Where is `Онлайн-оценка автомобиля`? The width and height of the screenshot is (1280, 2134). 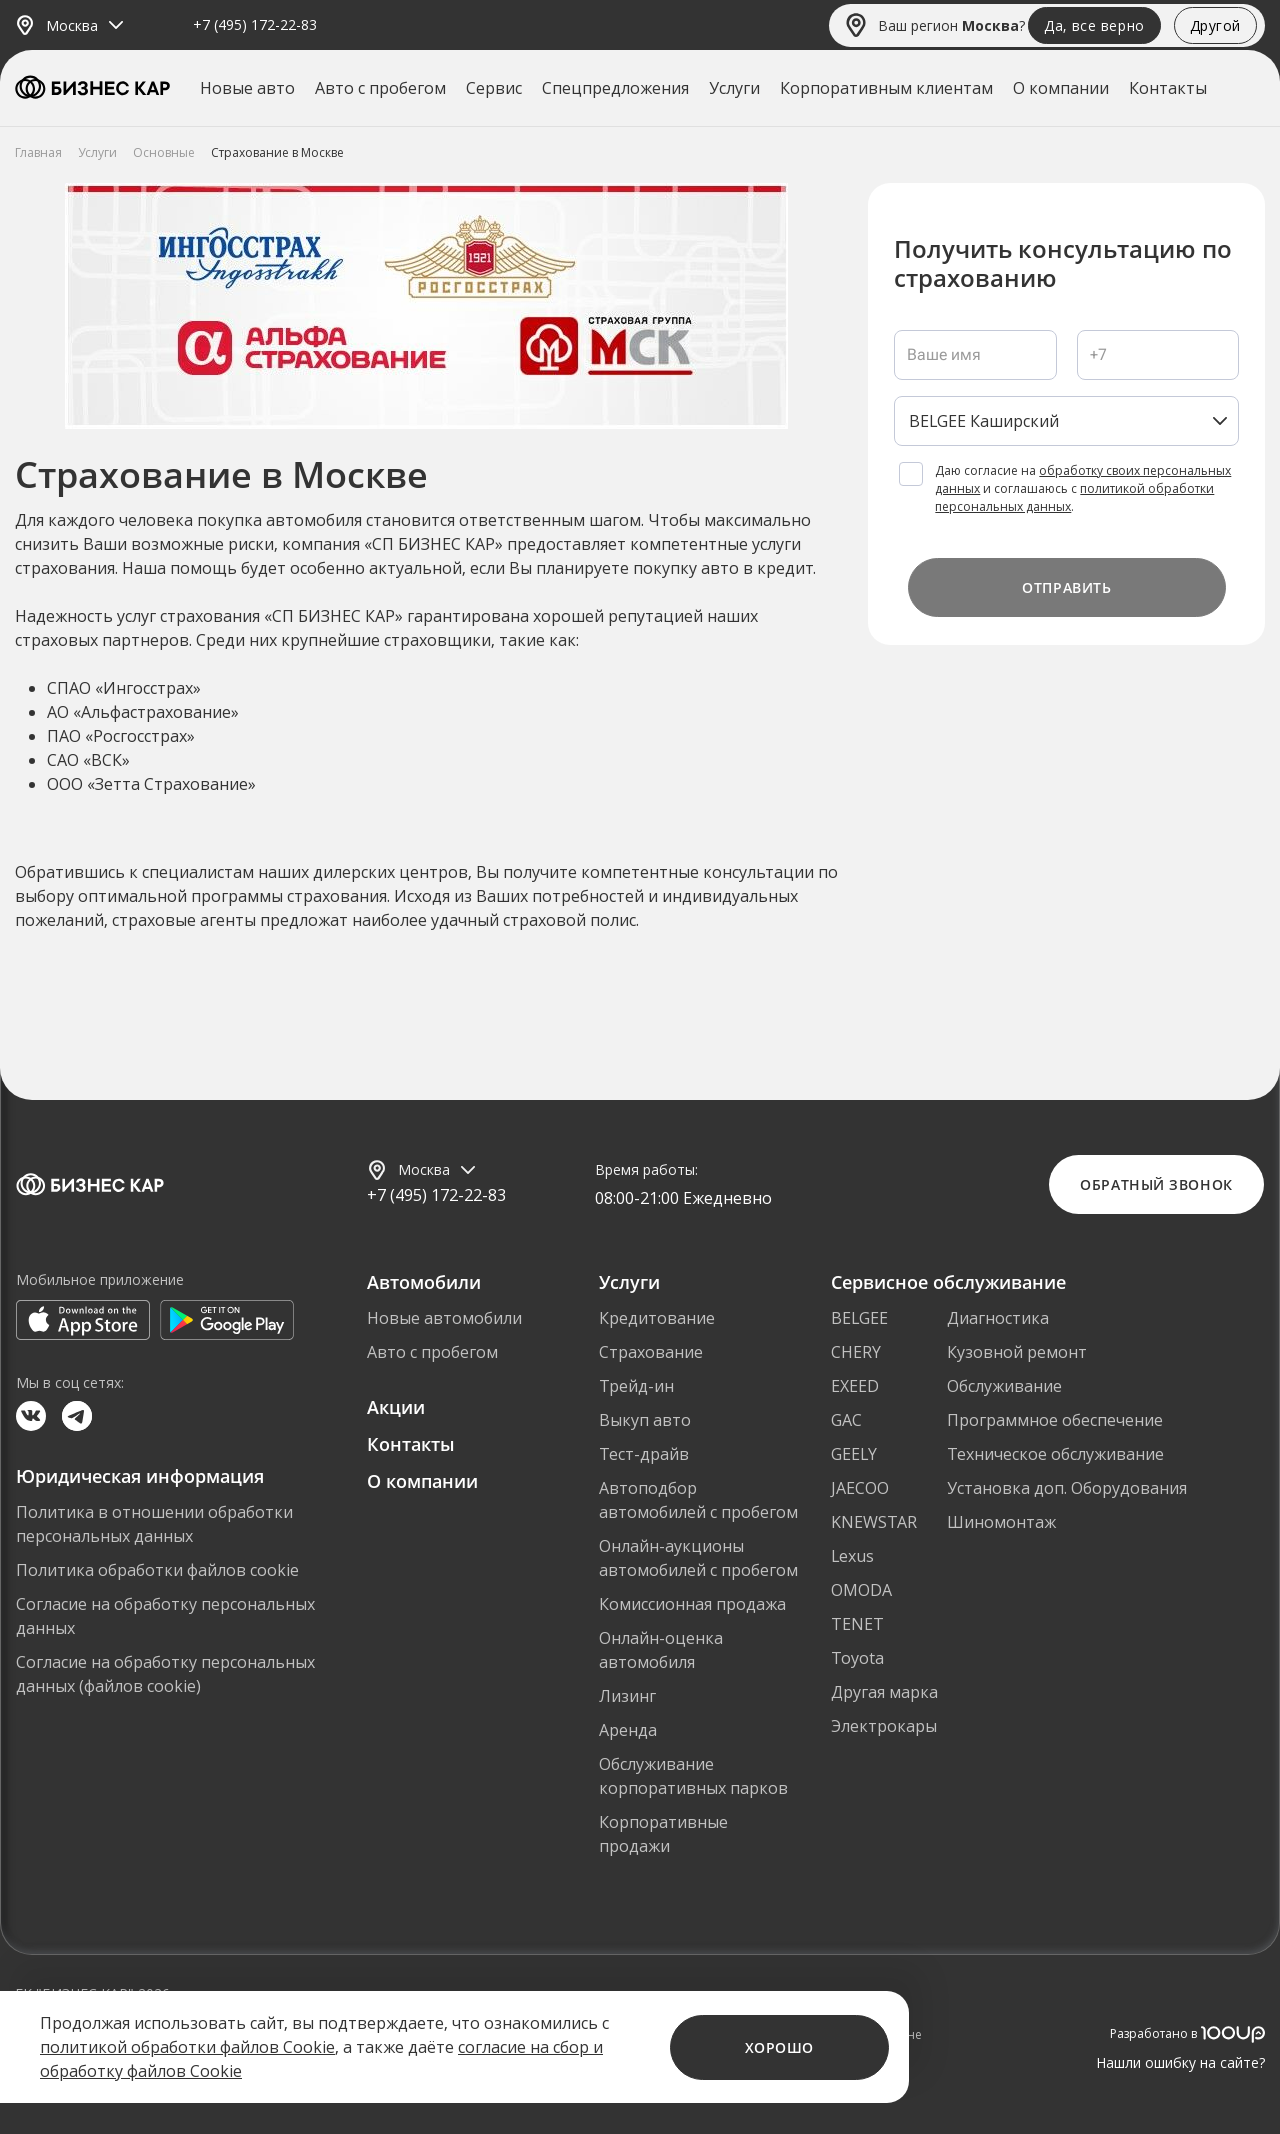
Онлайн-оценка автомобиля is located at coordinates (661, 1650).